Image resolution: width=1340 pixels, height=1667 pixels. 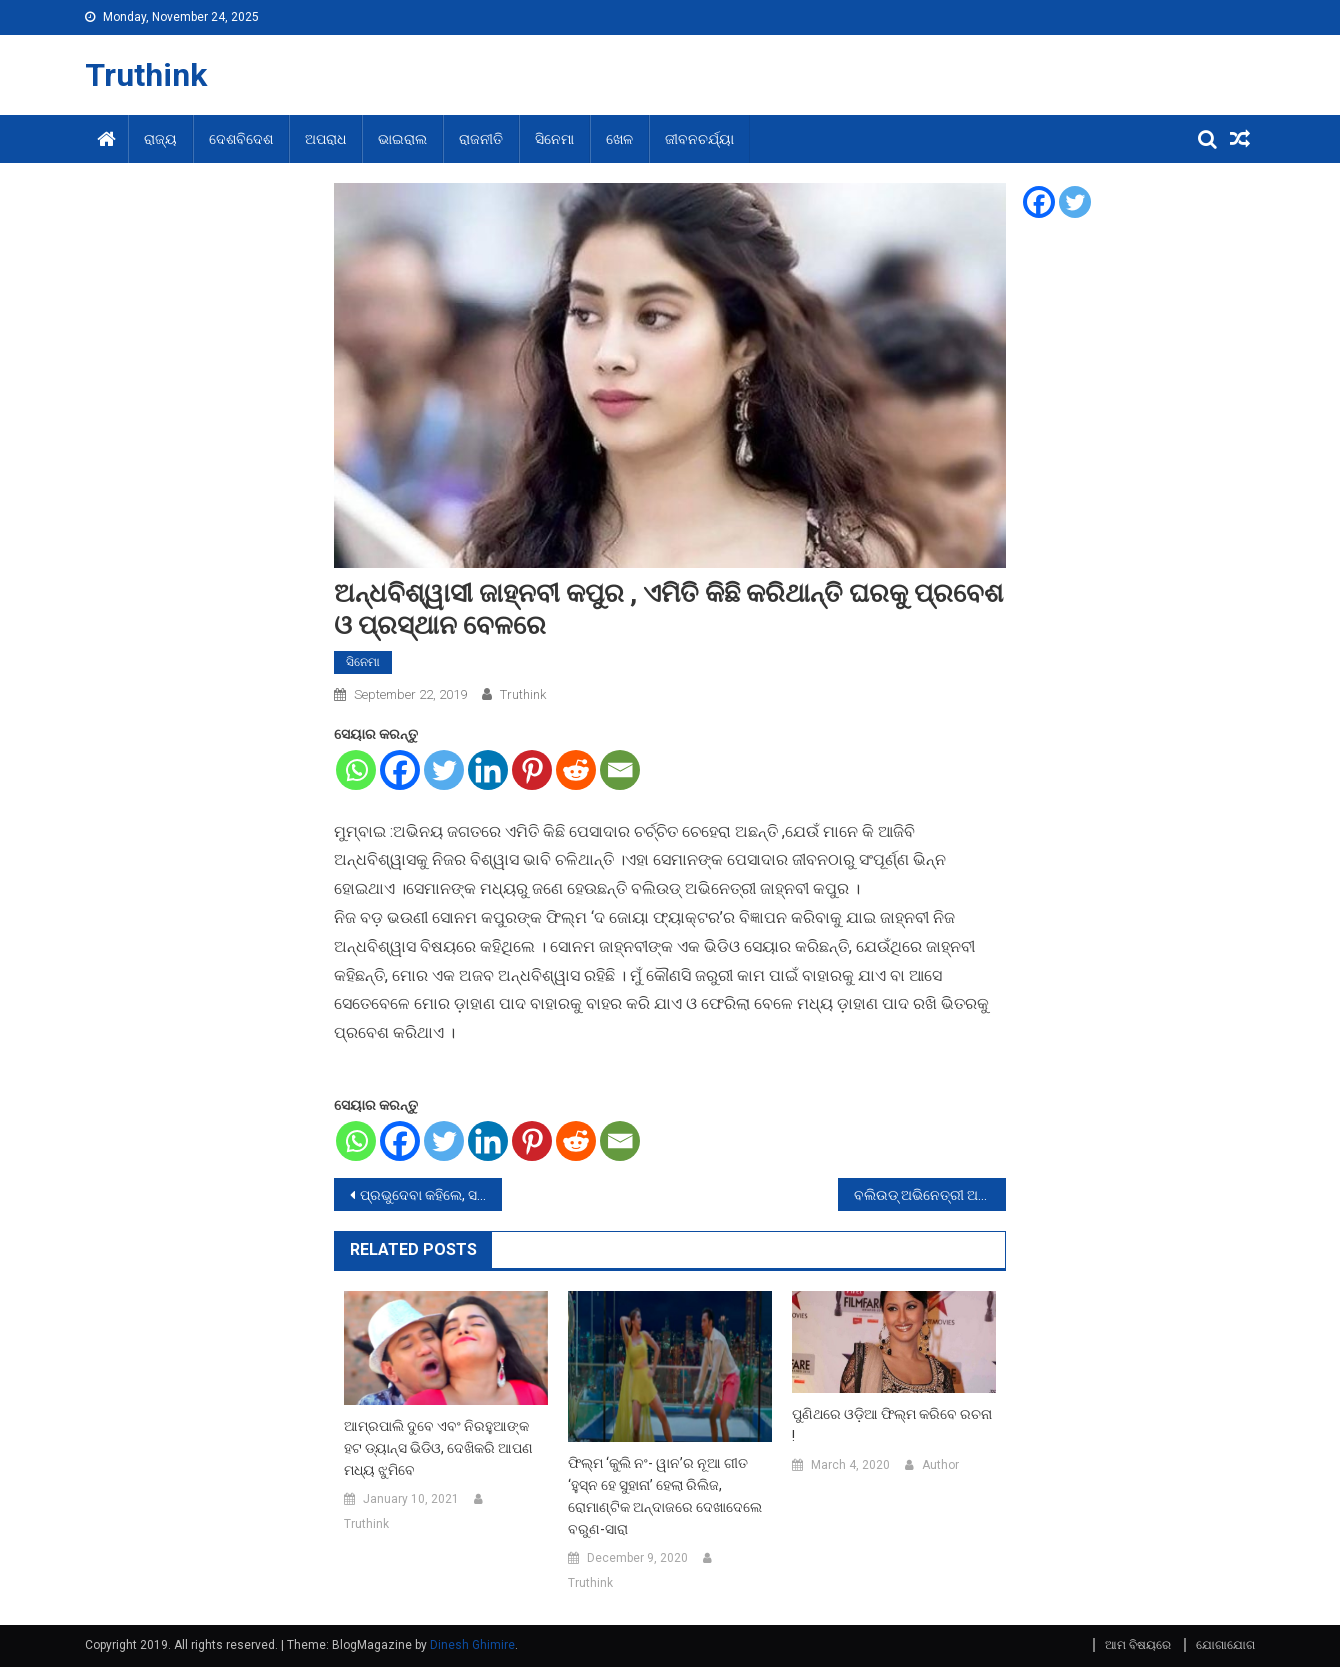 I want to click on ଆମ ବିଷୟରେ, so click(x=1138, y=1645).